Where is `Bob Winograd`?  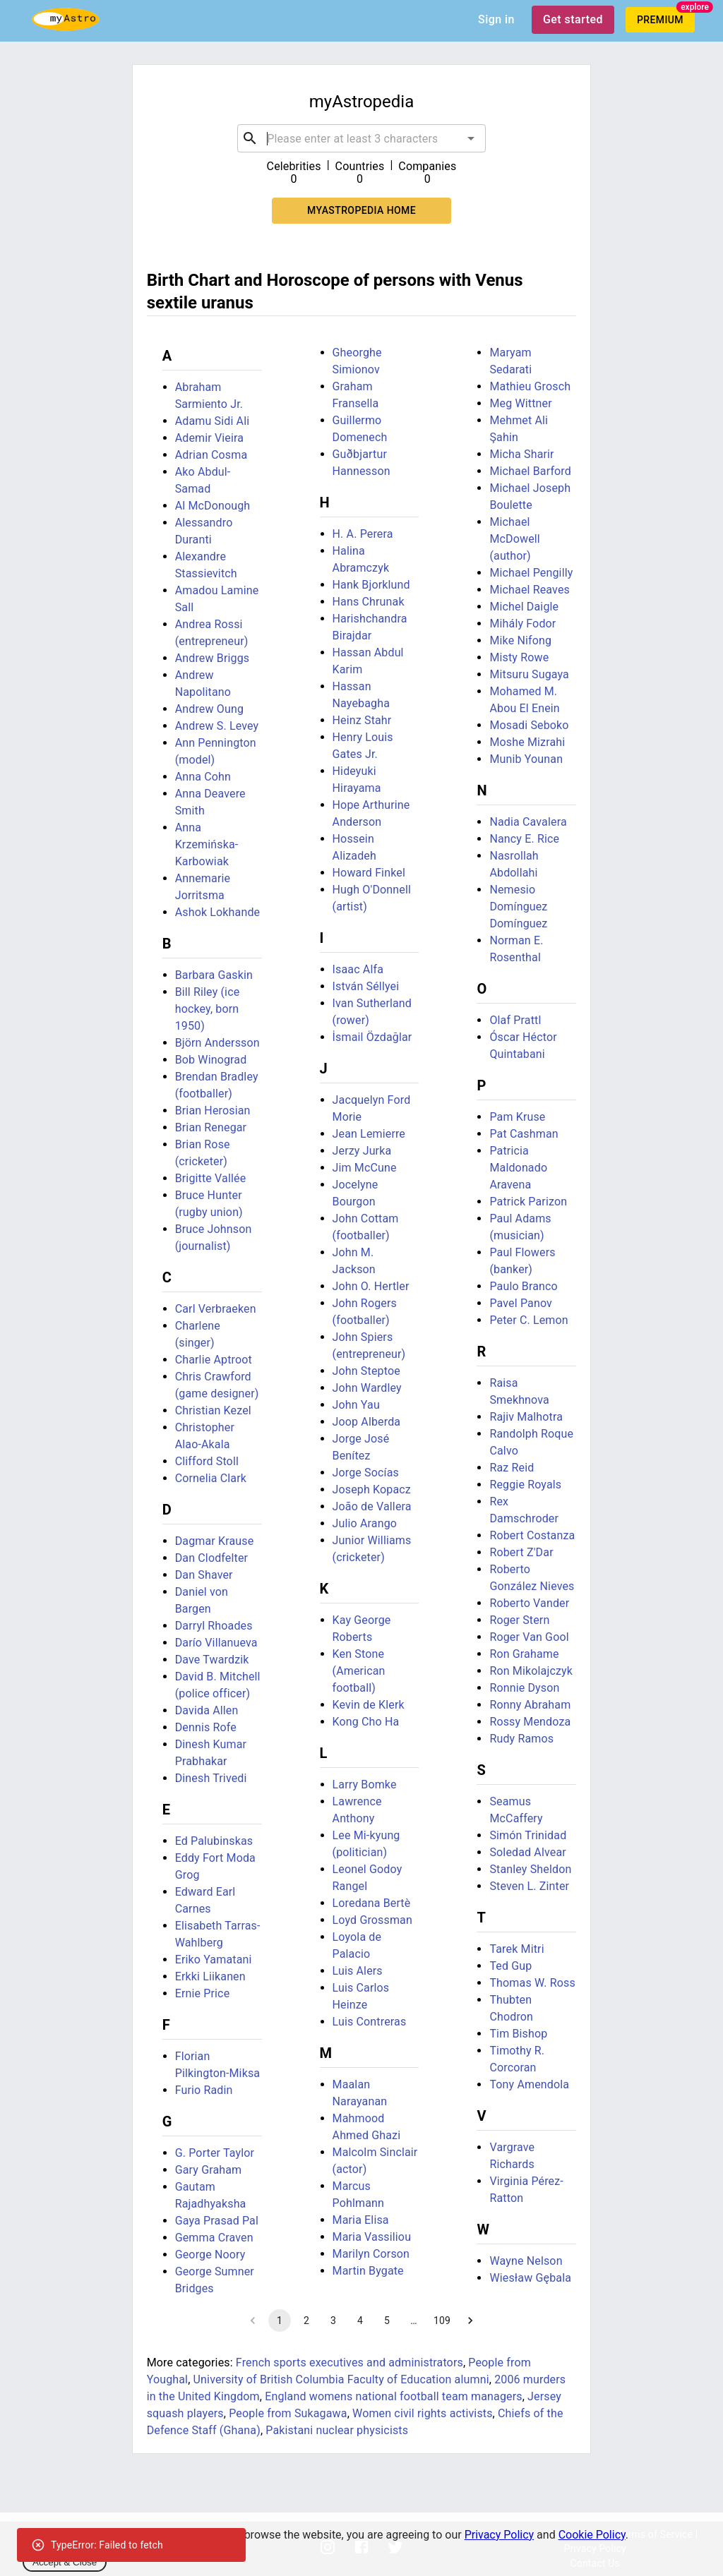 Bob Winograd is located at coordinates (211, 1059).